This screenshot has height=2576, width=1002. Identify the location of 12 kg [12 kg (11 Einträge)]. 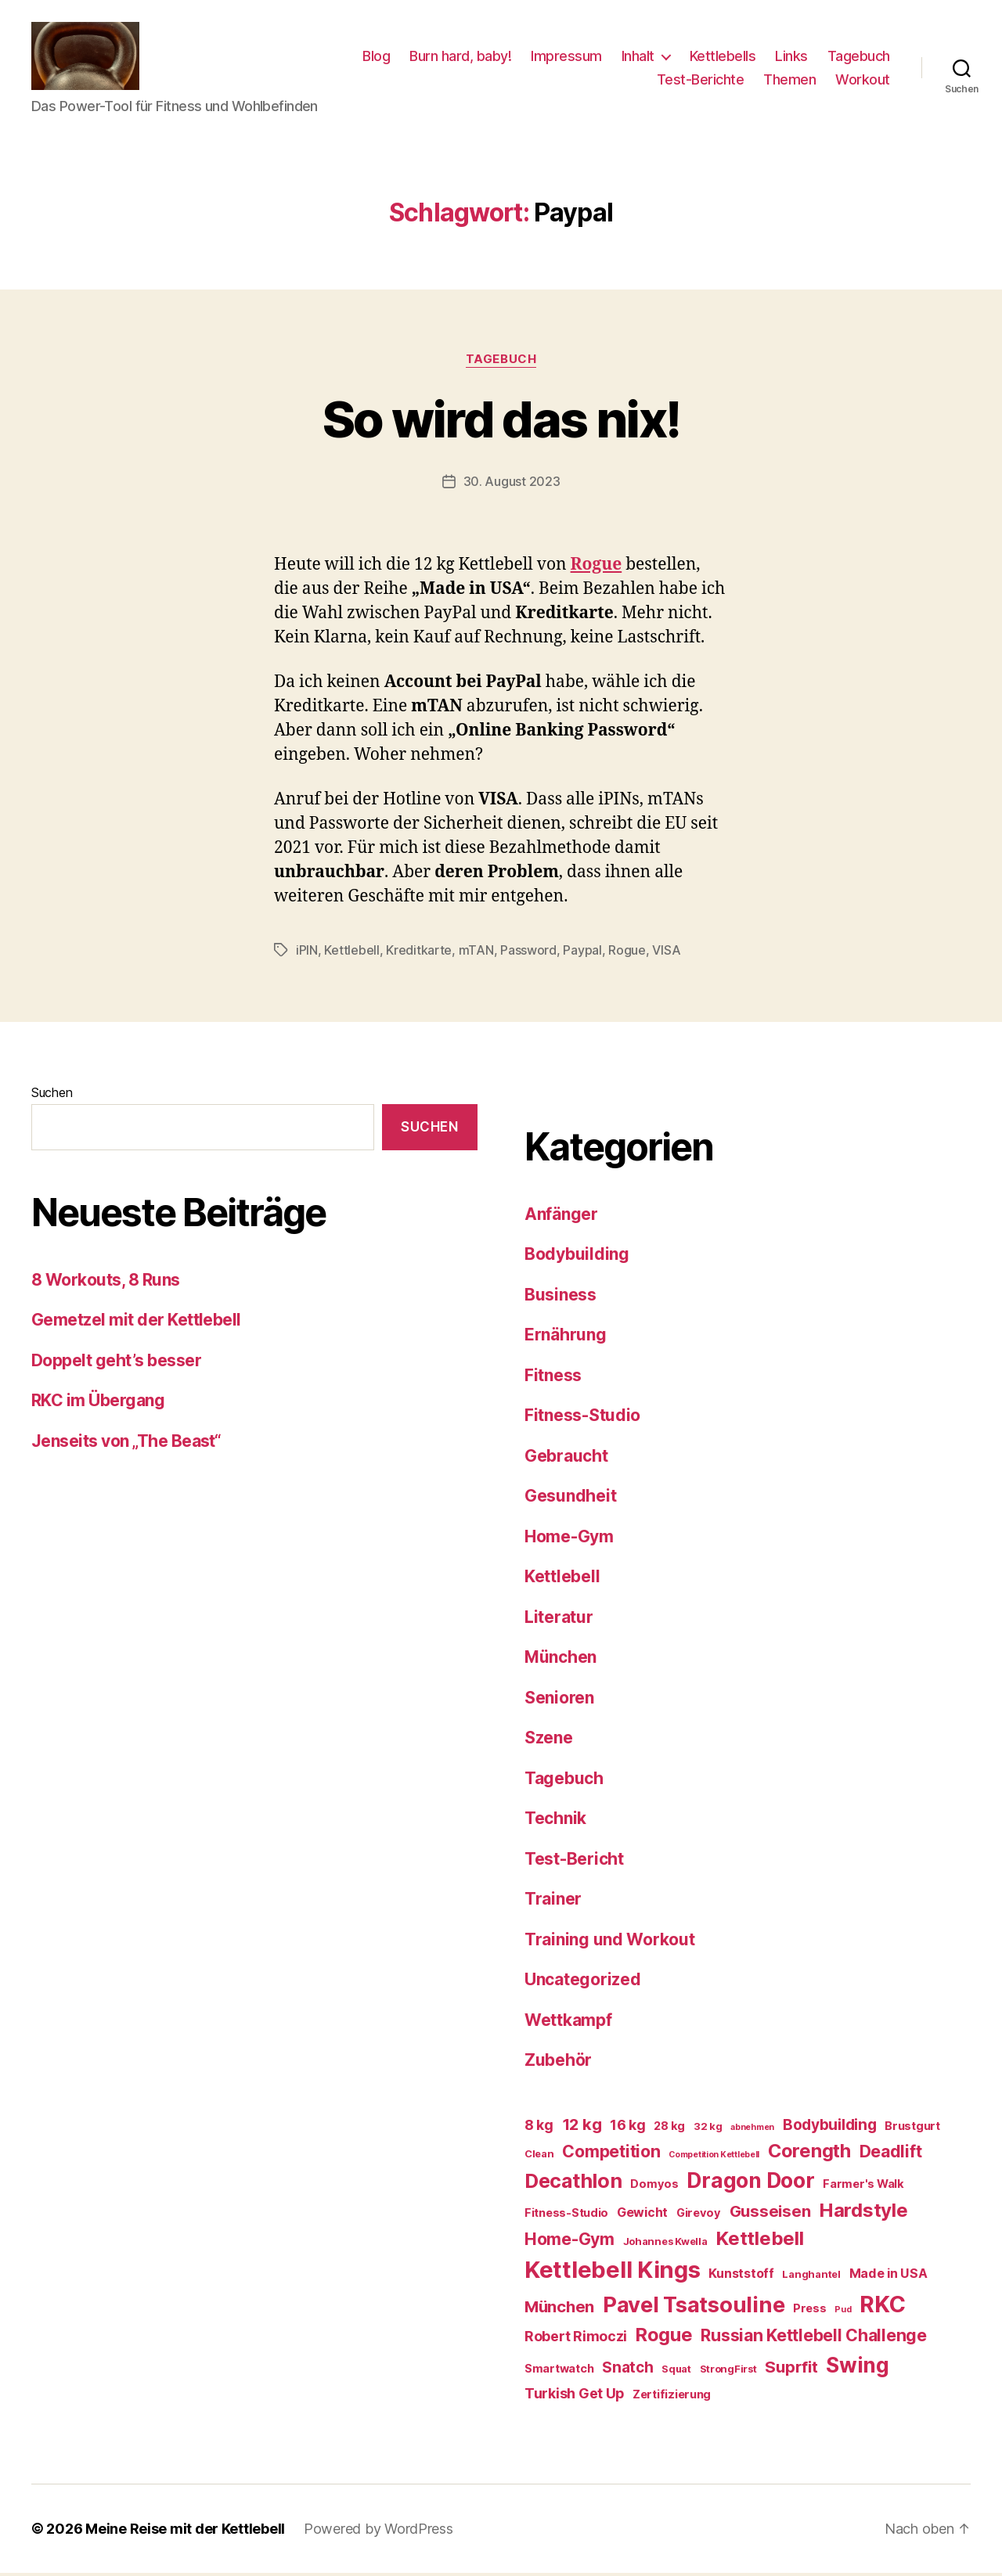
(582, 2126).